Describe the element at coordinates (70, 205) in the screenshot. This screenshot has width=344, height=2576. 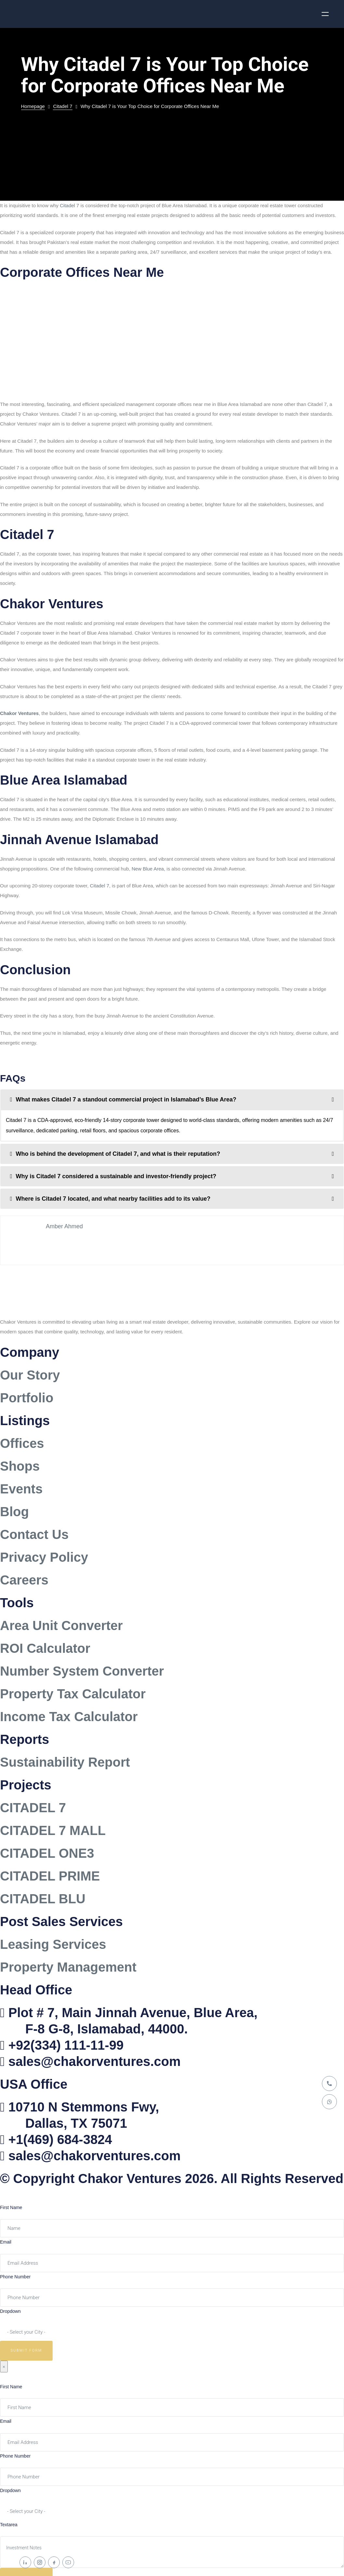
I see `Citadel 7` at that location.